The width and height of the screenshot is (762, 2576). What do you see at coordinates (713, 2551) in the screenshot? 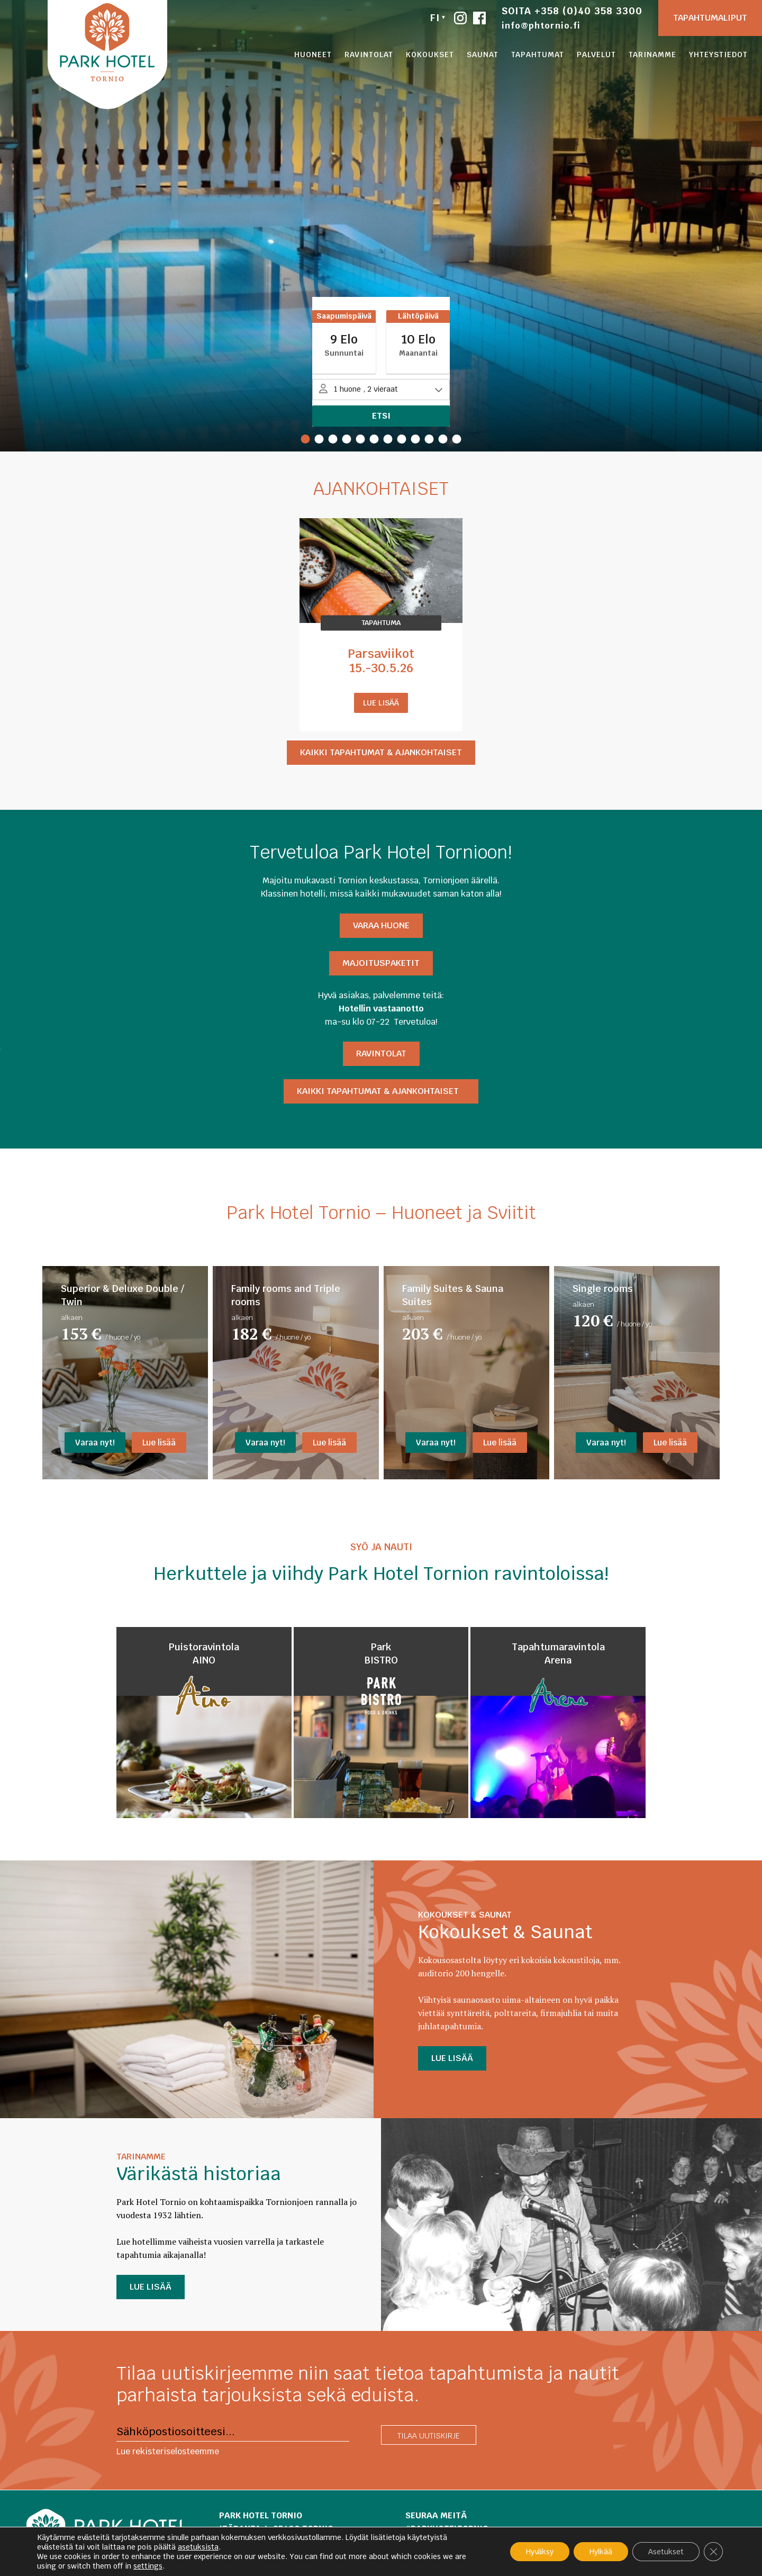
I see `[Sulje evästebanneri]` at bounding box center [713, 2551].